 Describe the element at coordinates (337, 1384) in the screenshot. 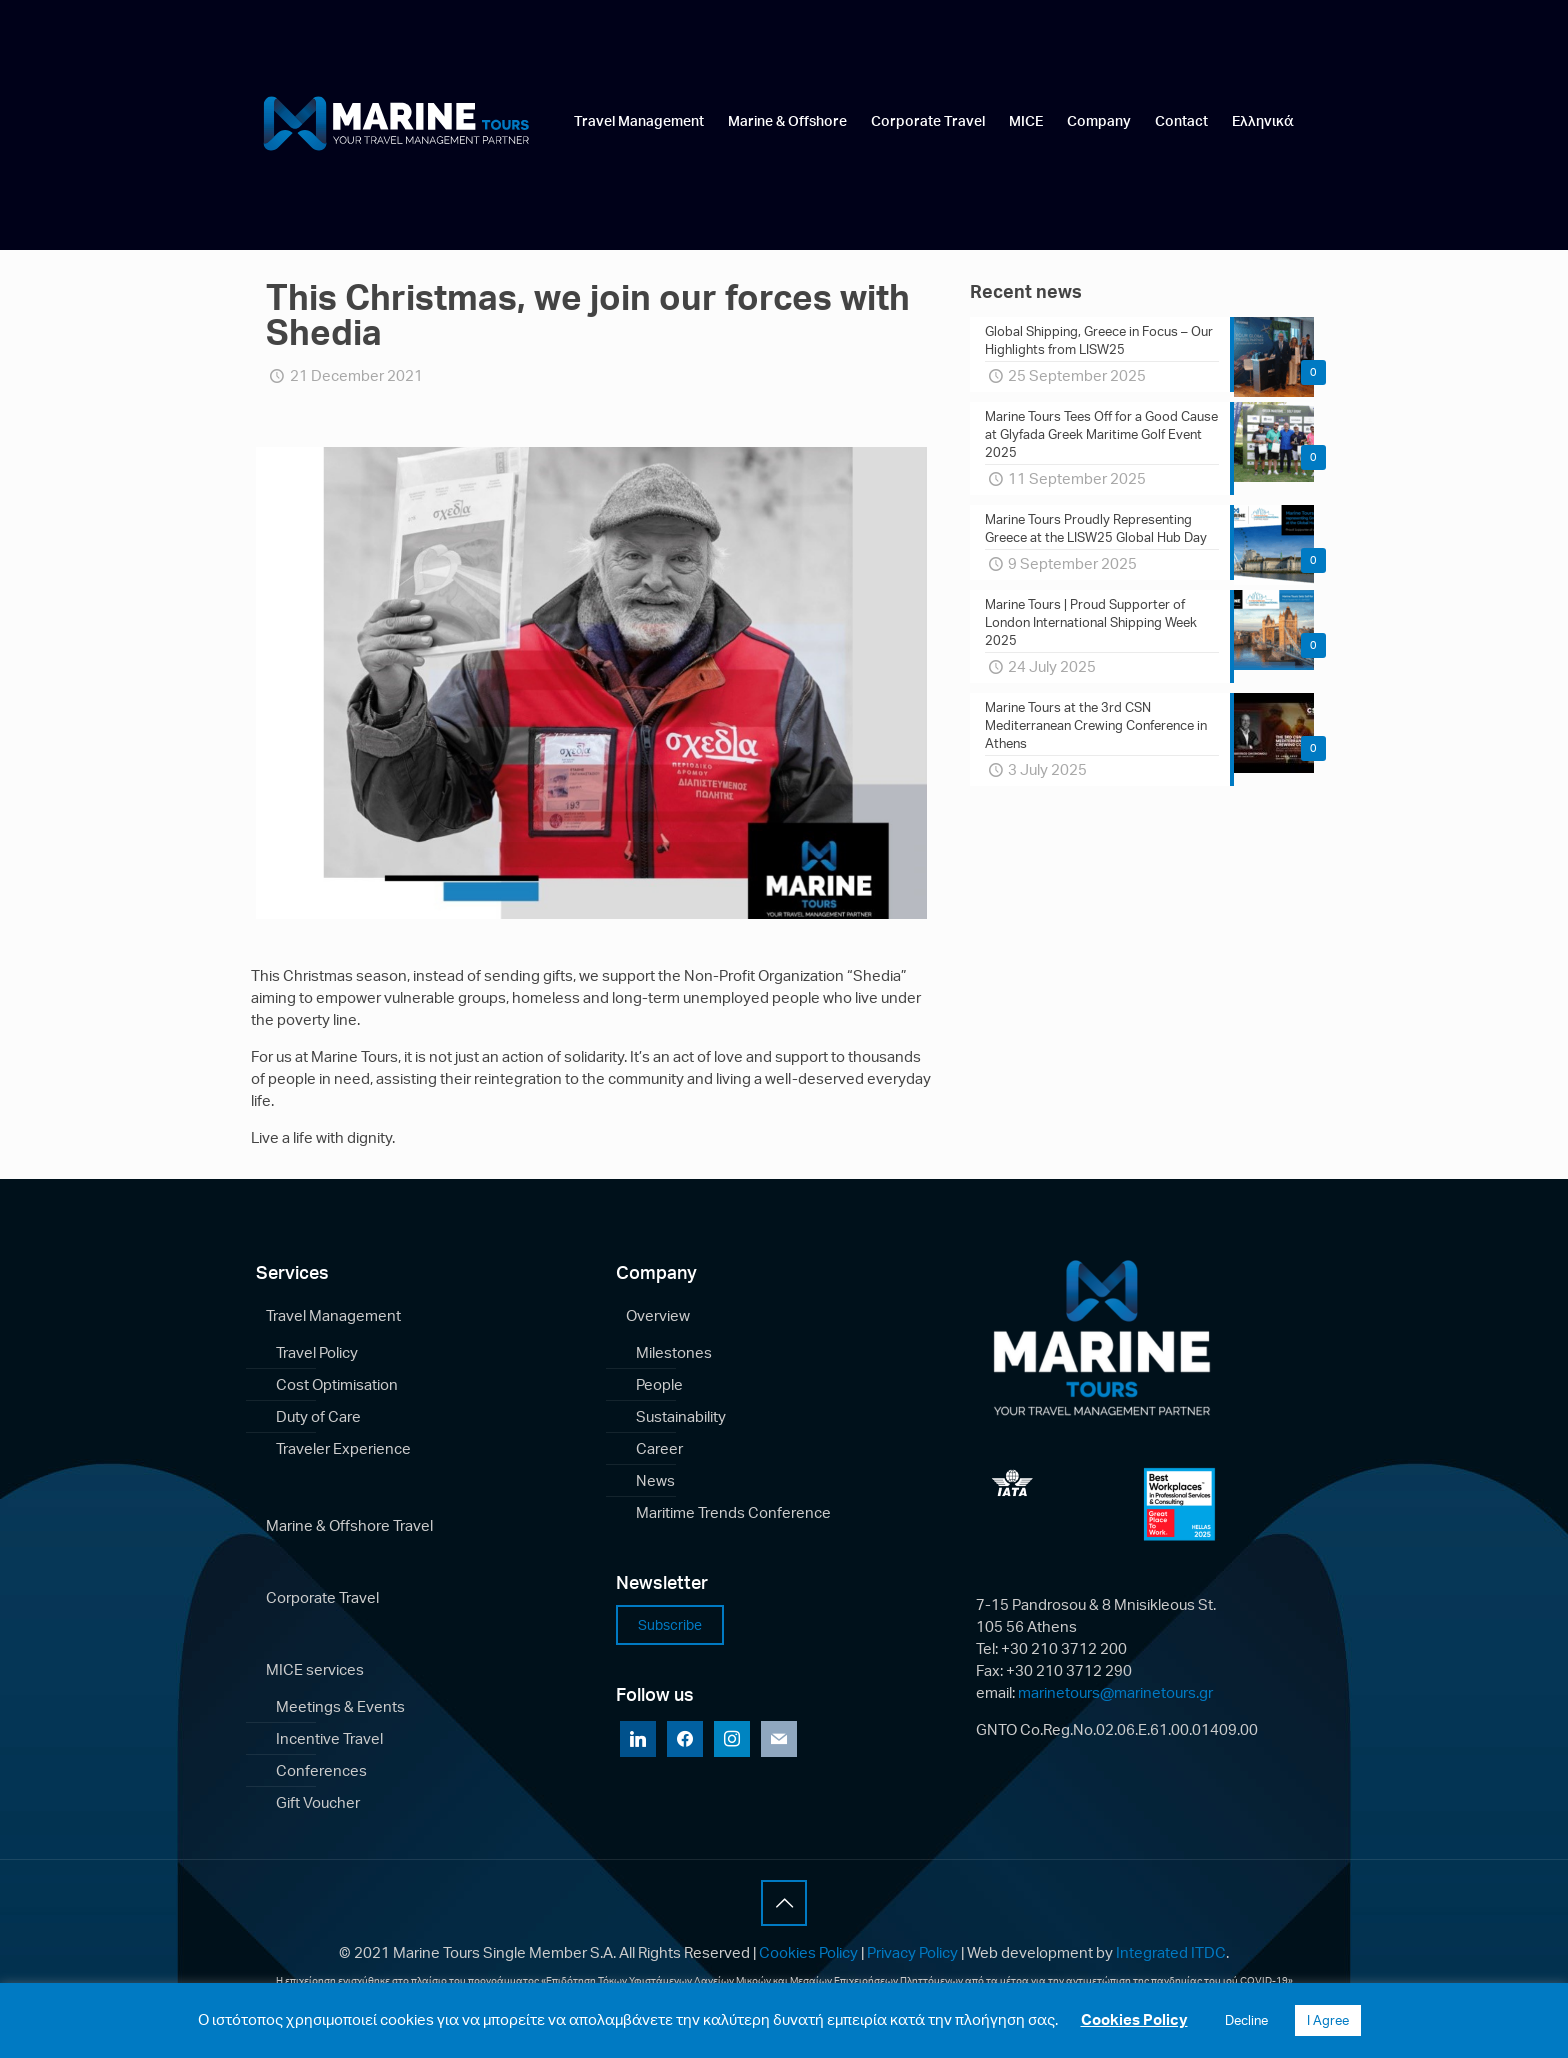

I see `Cost Optimisation` at that location.